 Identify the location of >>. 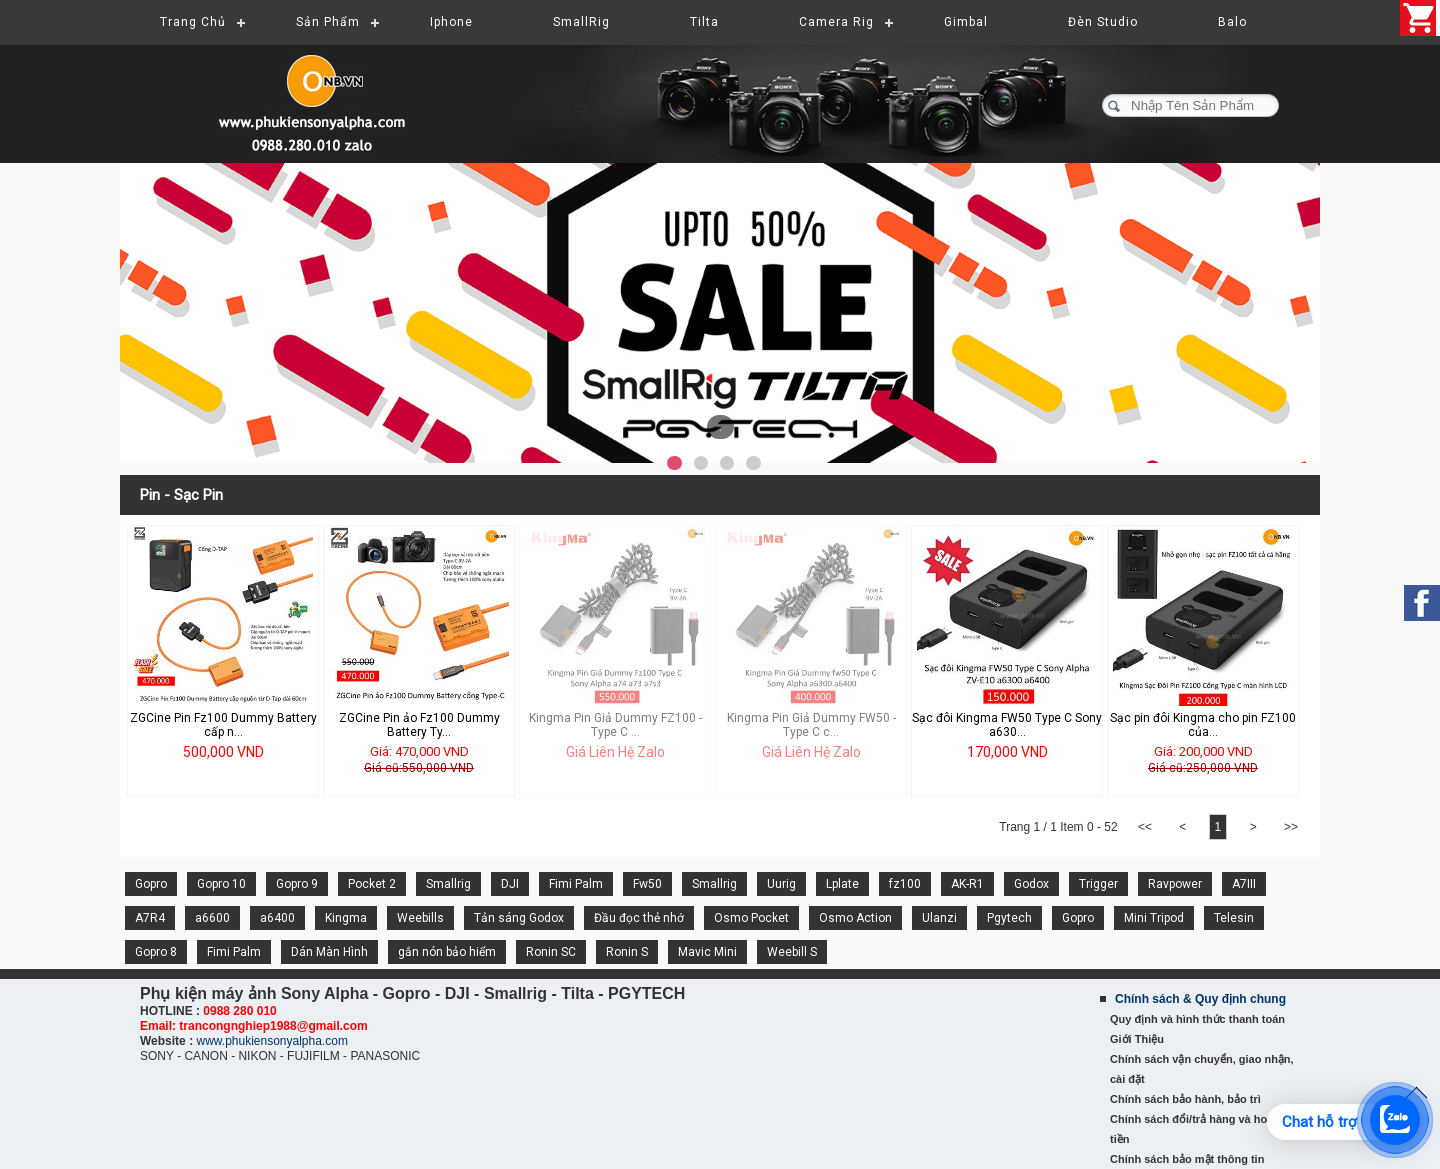
(1291, 827).